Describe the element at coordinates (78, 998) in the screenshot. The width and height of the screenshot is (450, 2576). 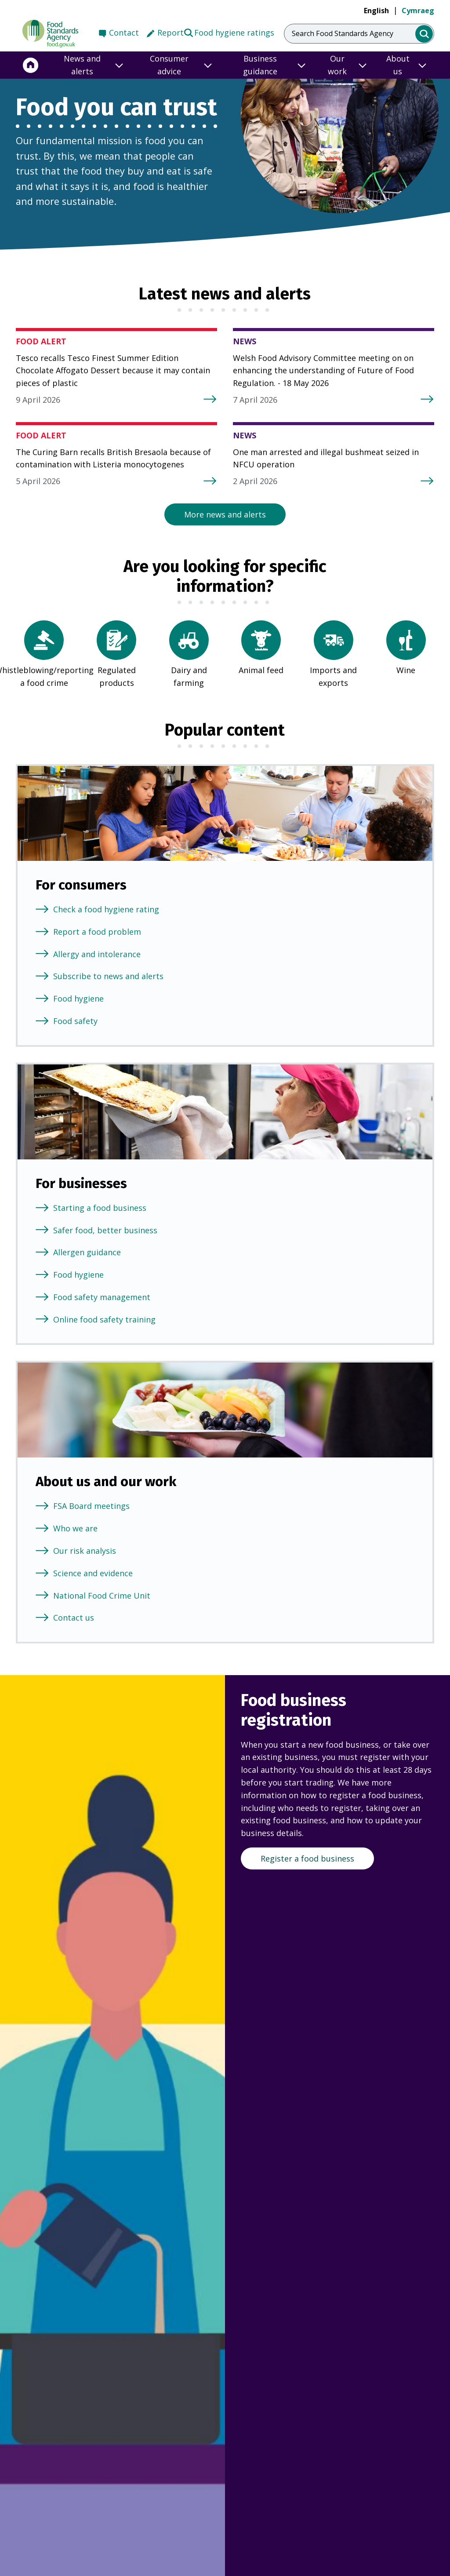
I see `Food hygiene` at that location.